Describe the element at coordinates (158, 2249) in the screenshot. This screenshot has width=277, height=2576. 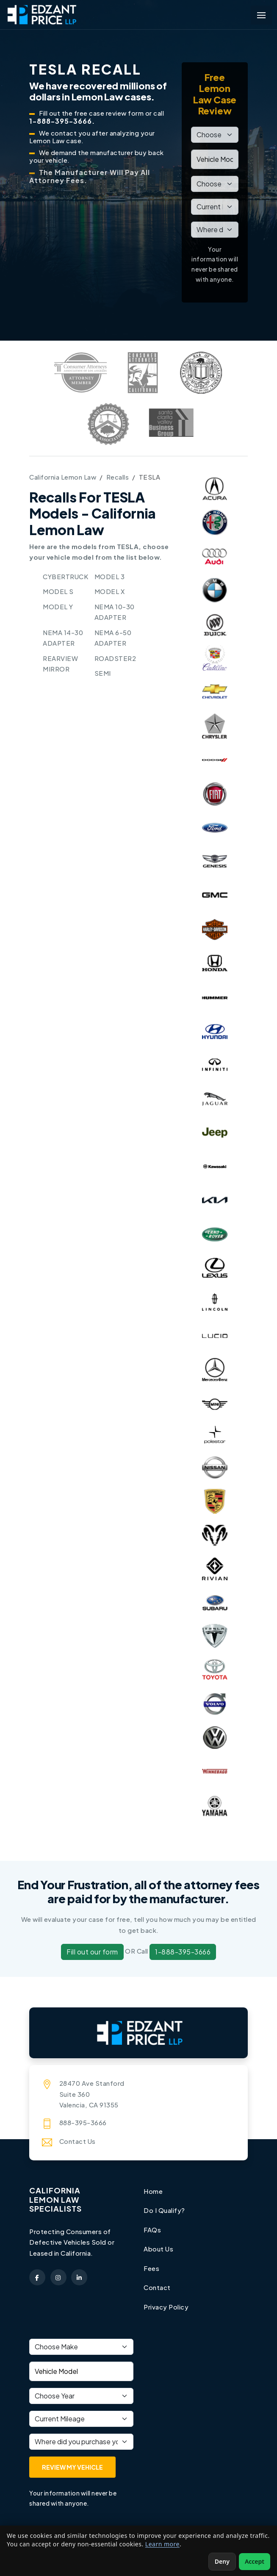
I see `About Us` at that location.